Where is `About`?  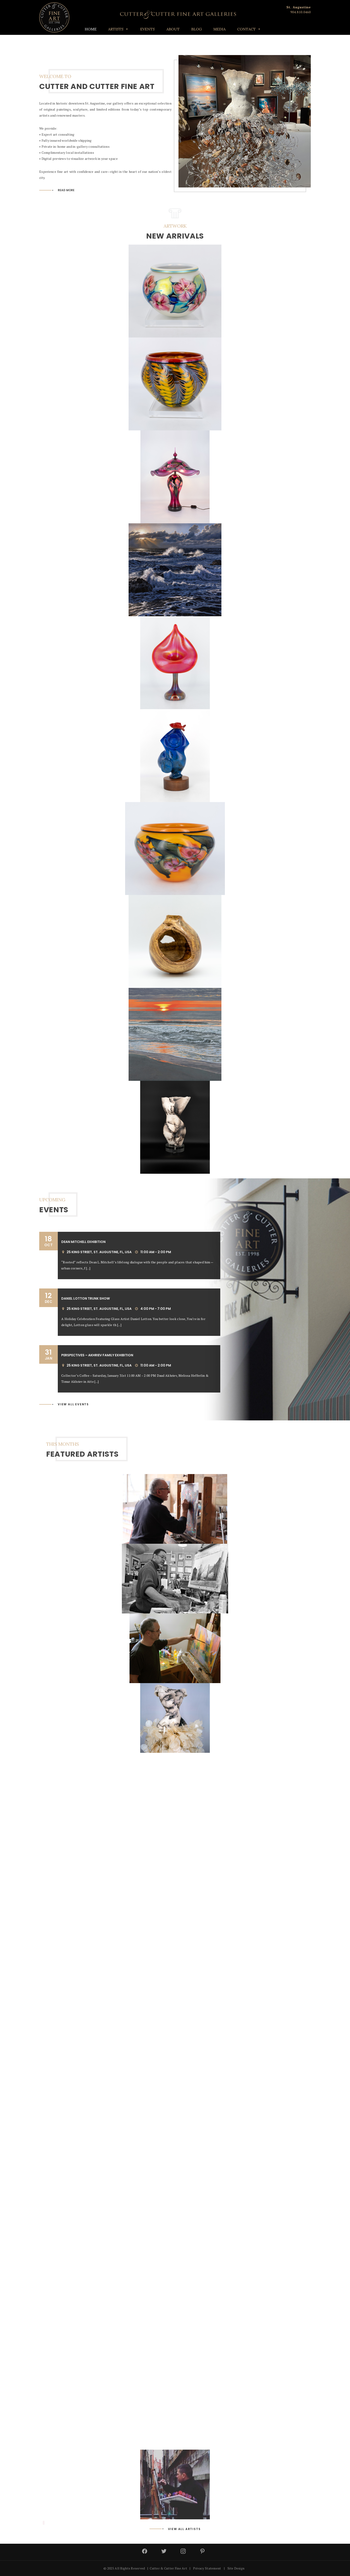 About is located at coordinates (173, 29).